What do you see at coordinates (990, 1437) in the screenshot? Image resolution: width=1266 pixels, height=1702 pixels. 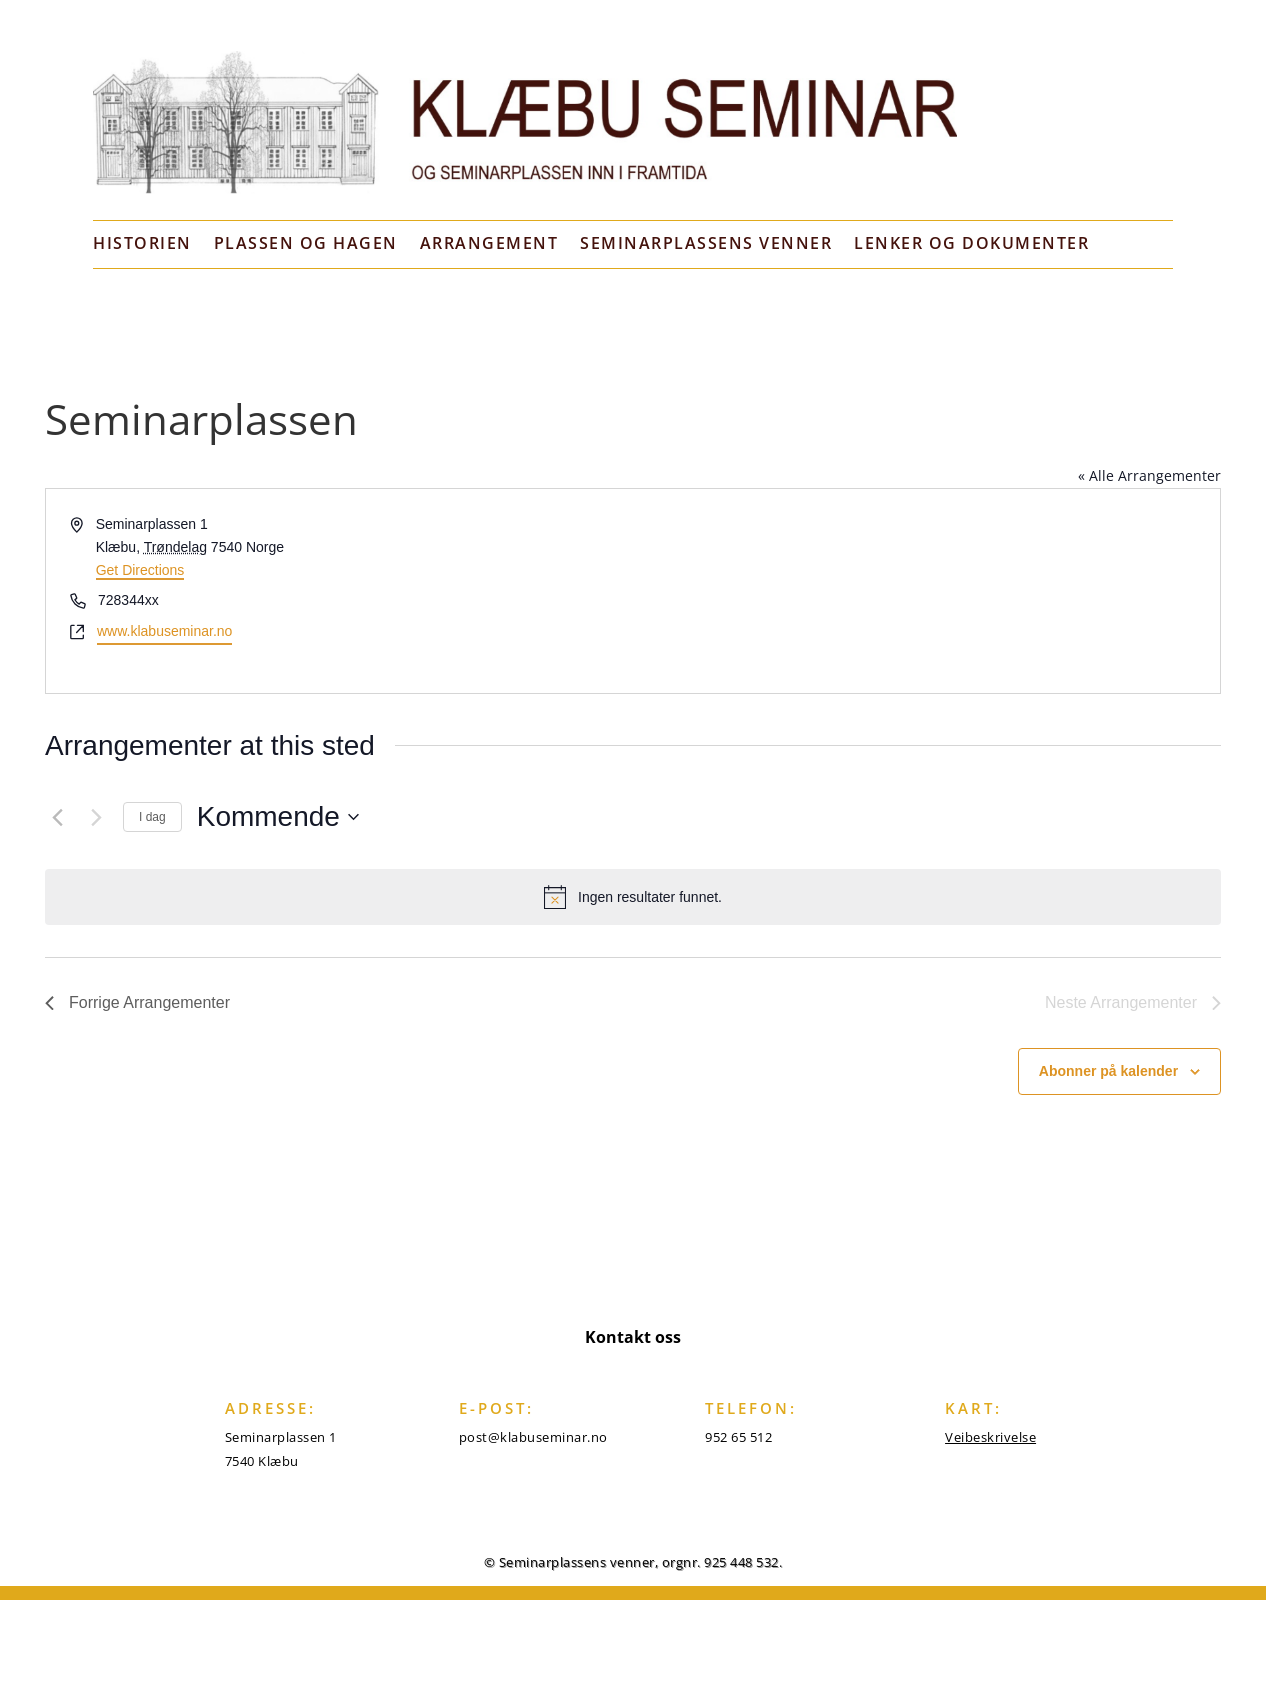 I see `Veibeskrivelse` at bounding box center [990, 1437].